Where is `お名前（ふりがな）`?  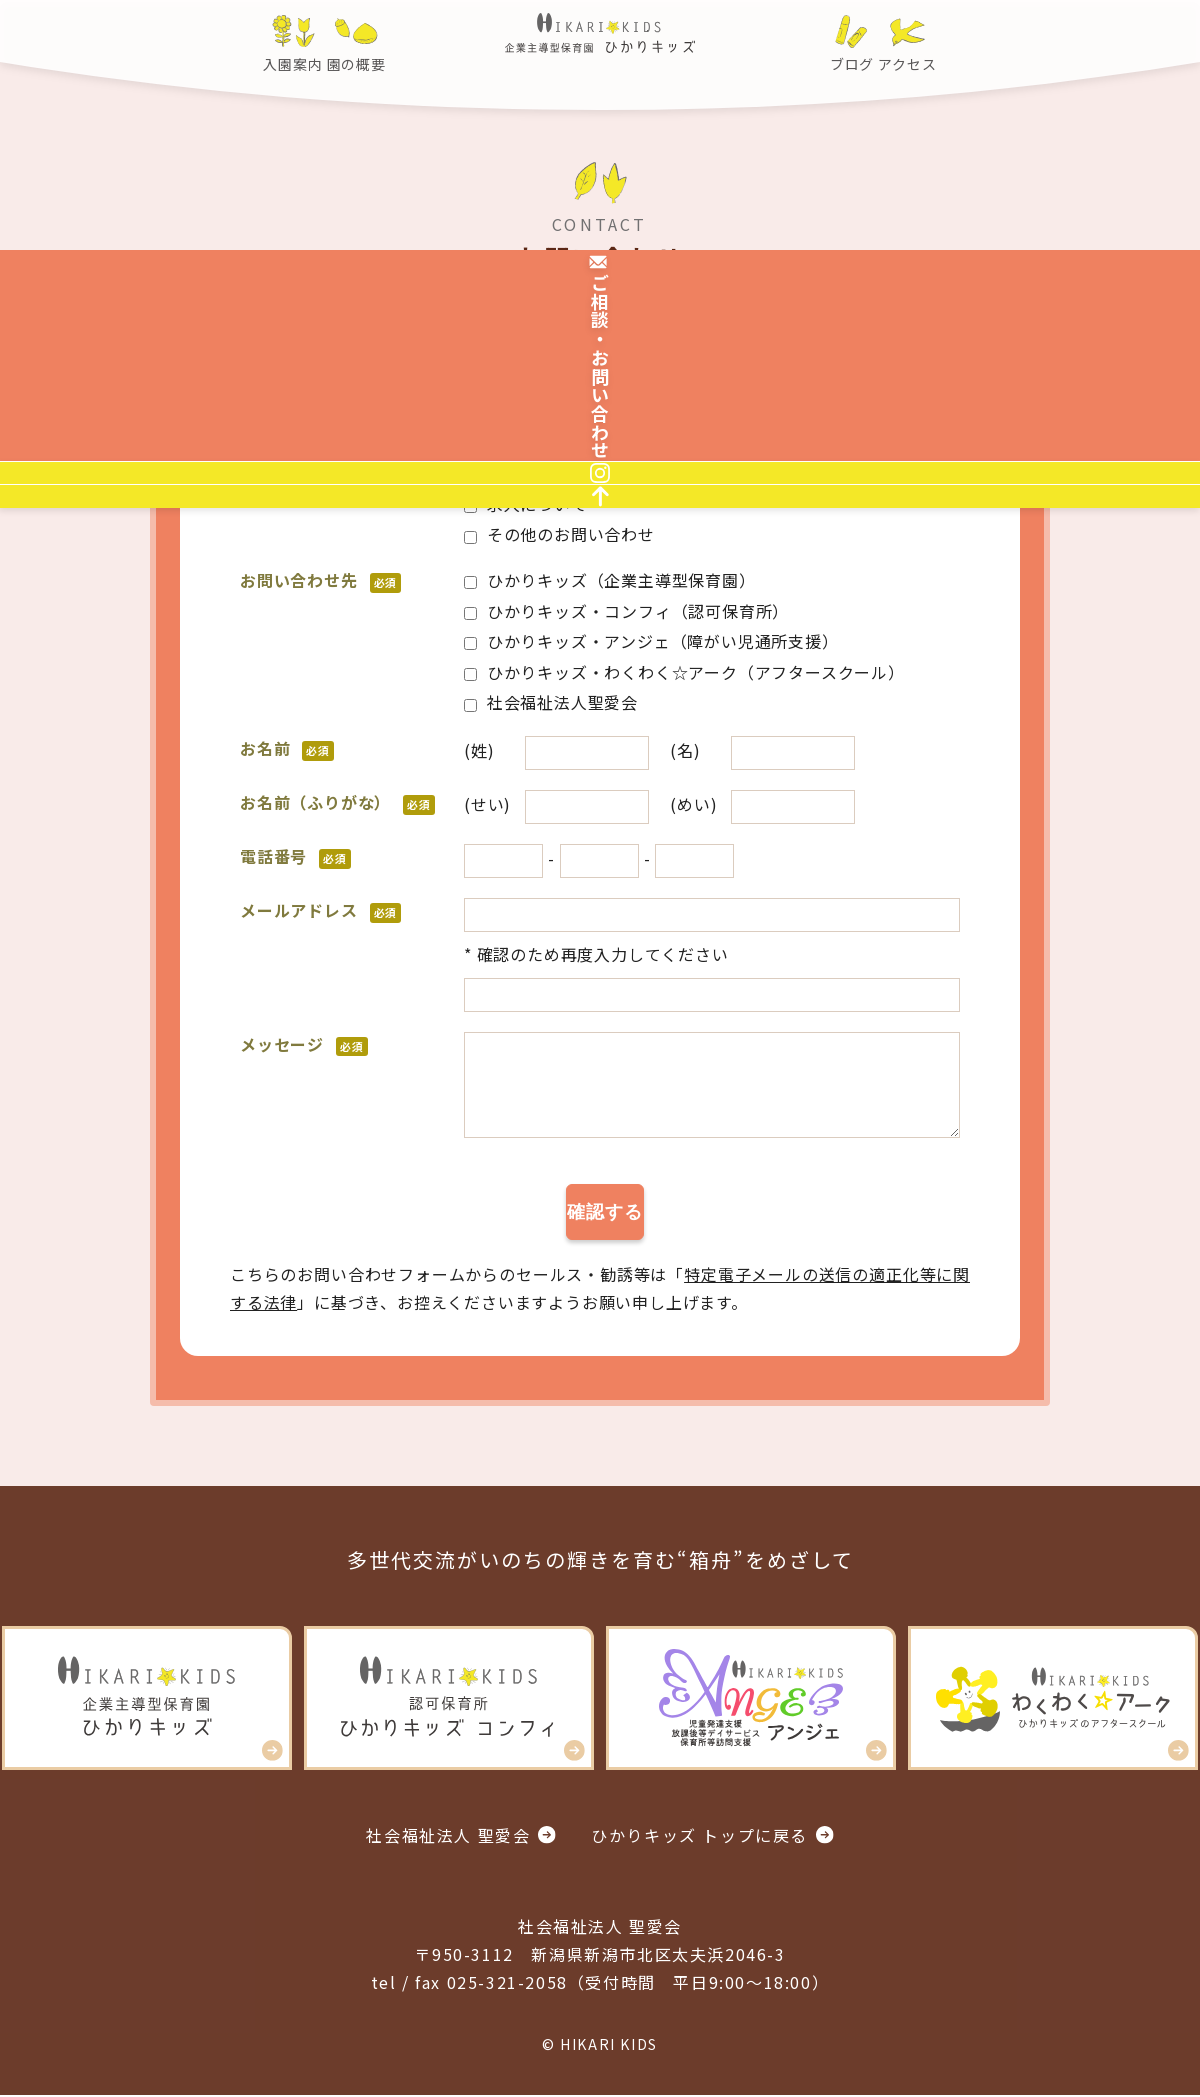 お名前（ふりがな） is located at coordinates (337, 802).